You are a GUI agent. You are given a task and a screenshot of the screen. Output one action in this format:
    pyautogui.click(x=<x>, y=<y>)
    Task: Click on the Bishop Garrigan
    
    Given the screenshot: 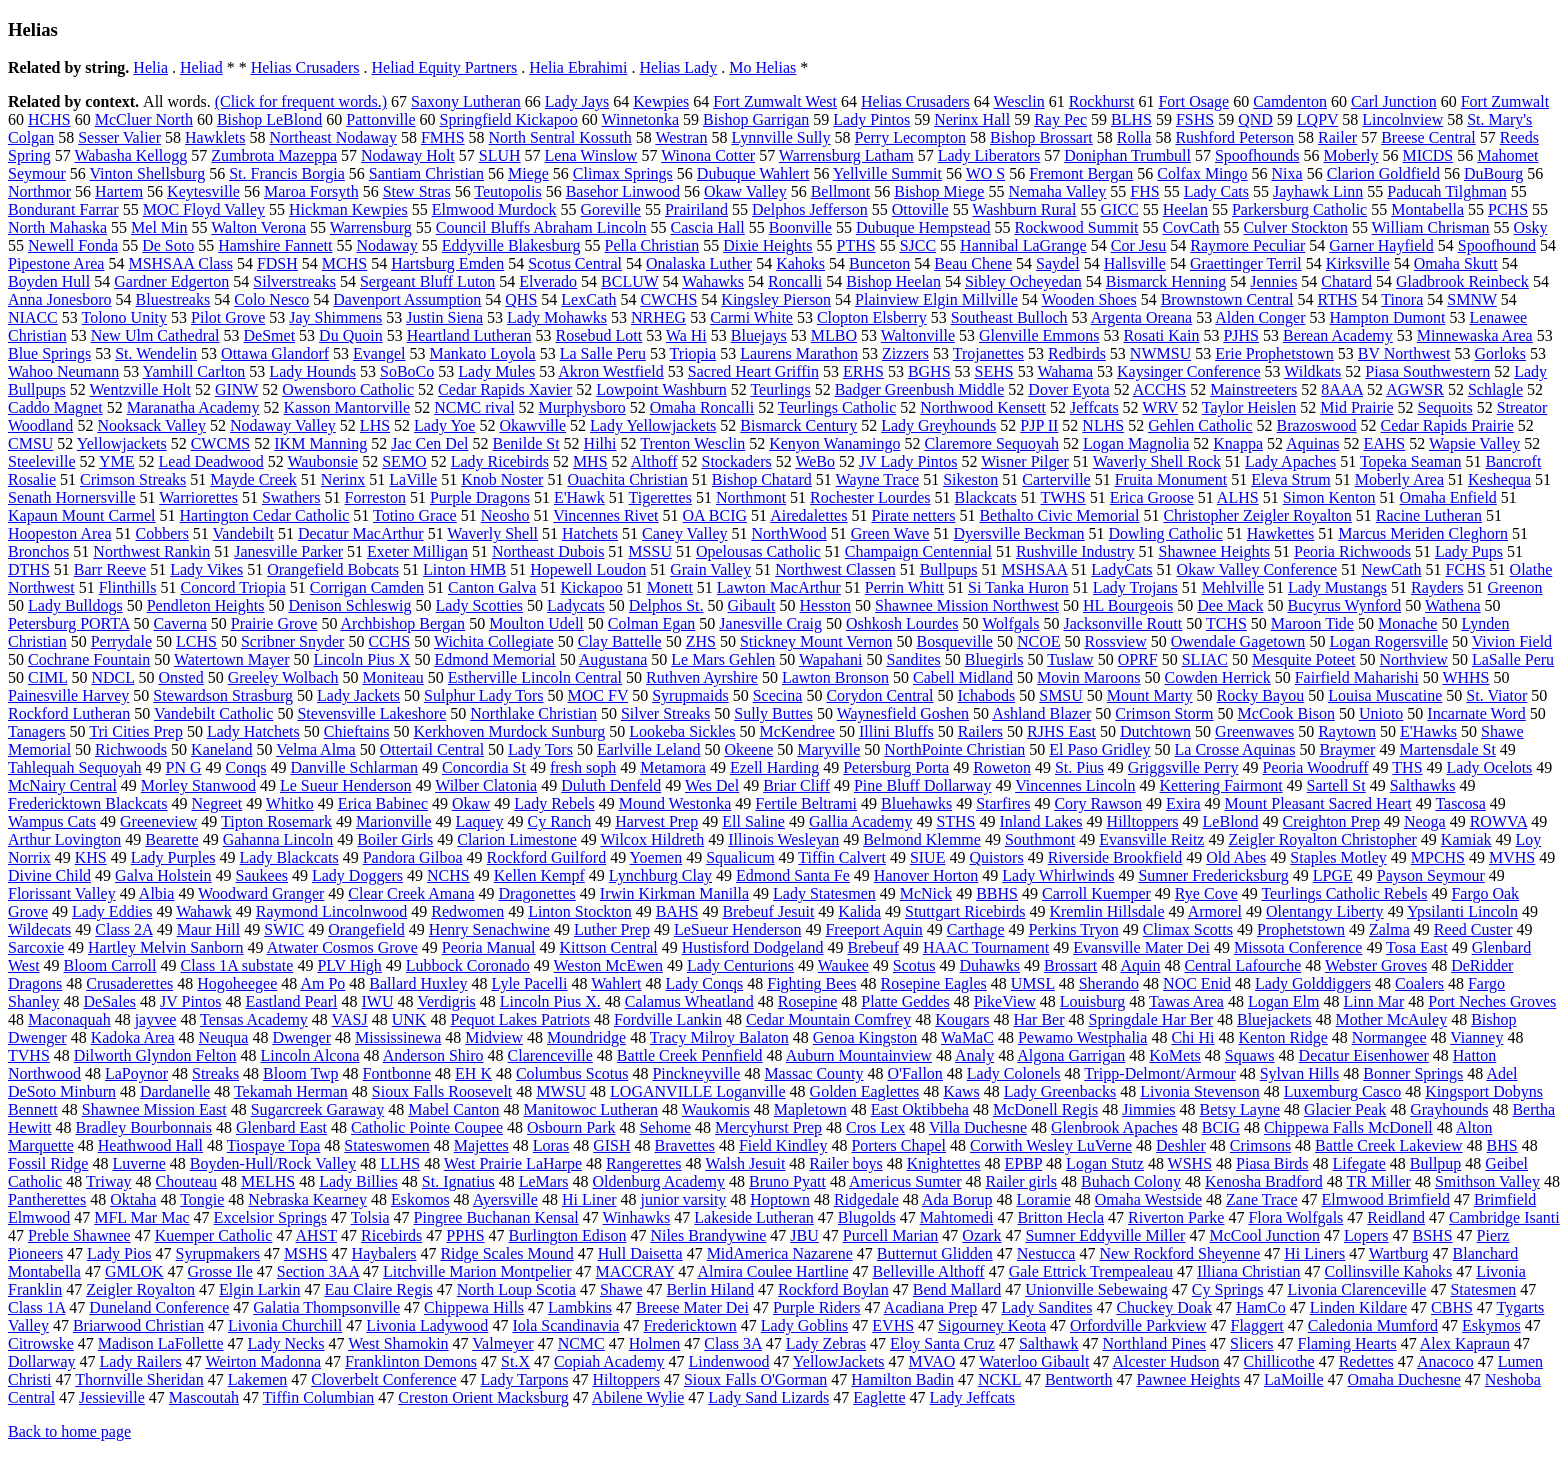 What is the action you would take?
    pyautogui.click(x=756, y=119)
    